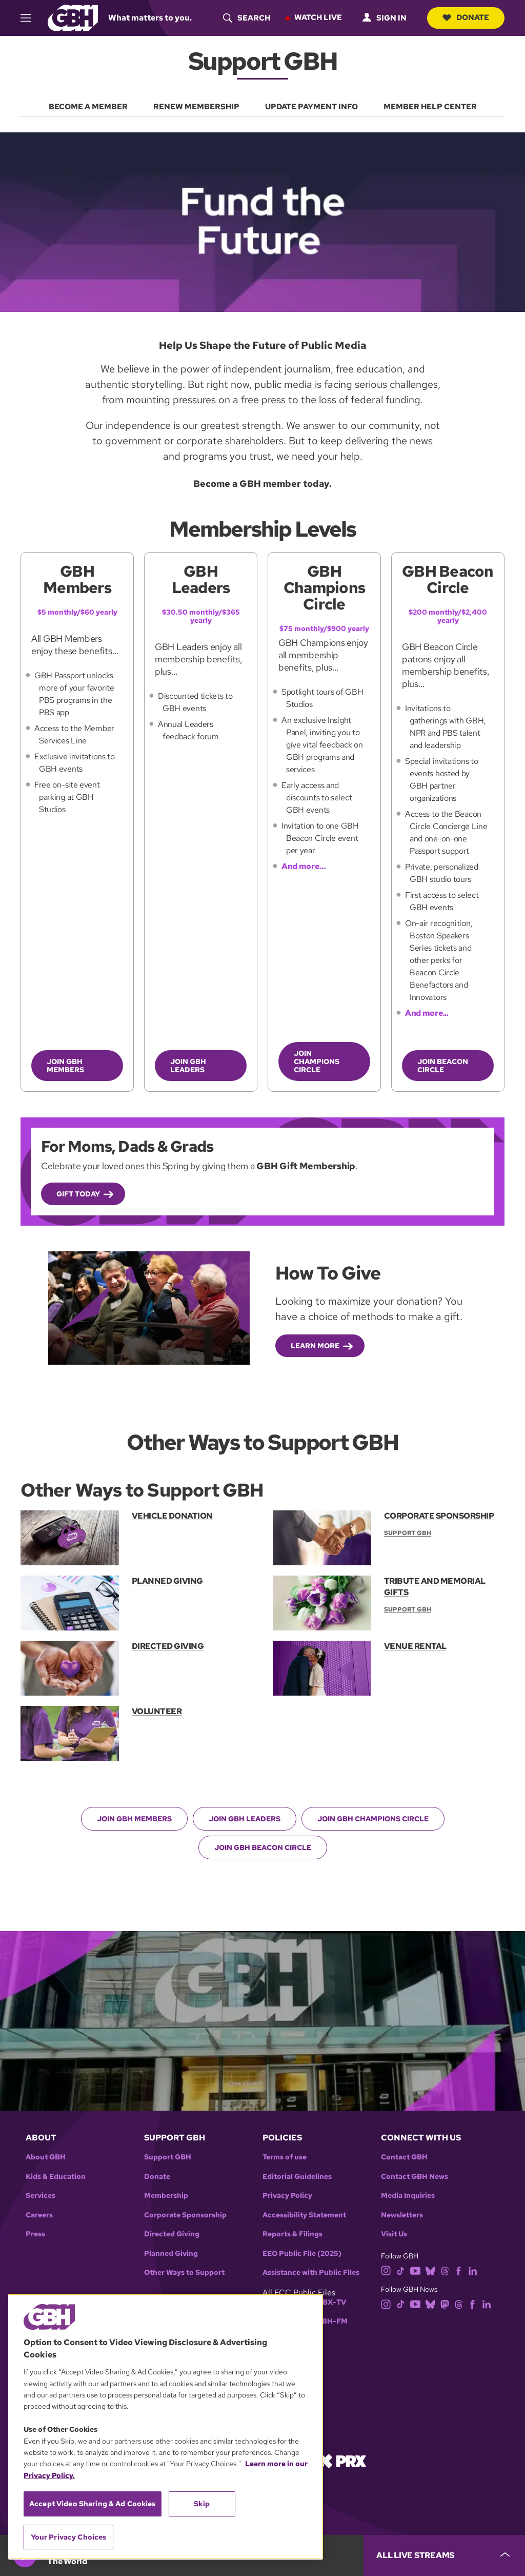 Image resolution: width=525 pixels, height=2576 pixels. I want to click on Skip, so click(202, 2503).